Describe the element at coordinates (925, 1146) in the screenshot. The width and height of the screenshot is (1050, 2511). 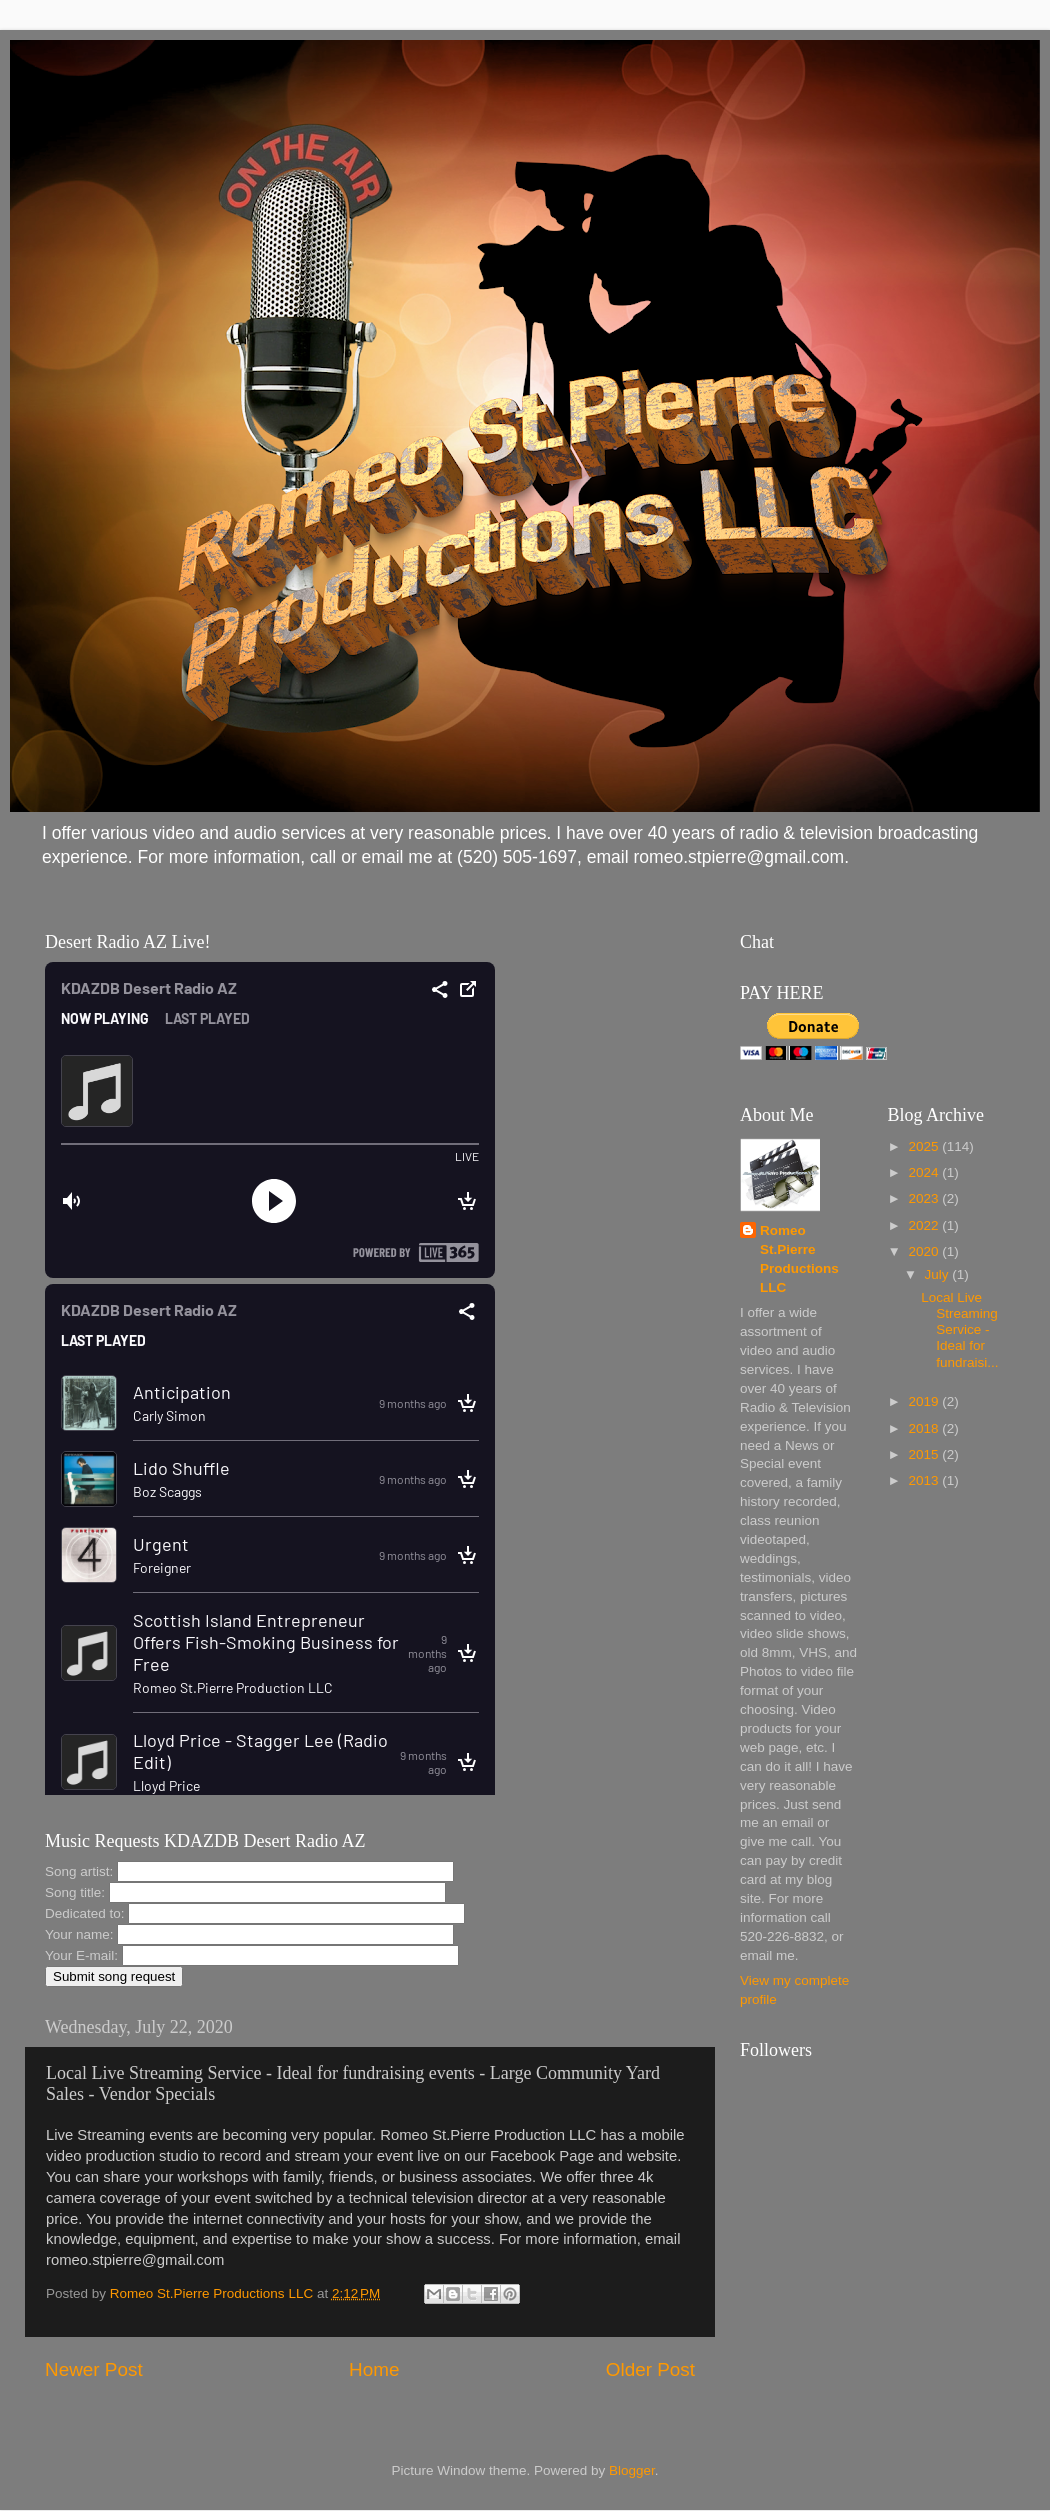
I see `2025` at that location.